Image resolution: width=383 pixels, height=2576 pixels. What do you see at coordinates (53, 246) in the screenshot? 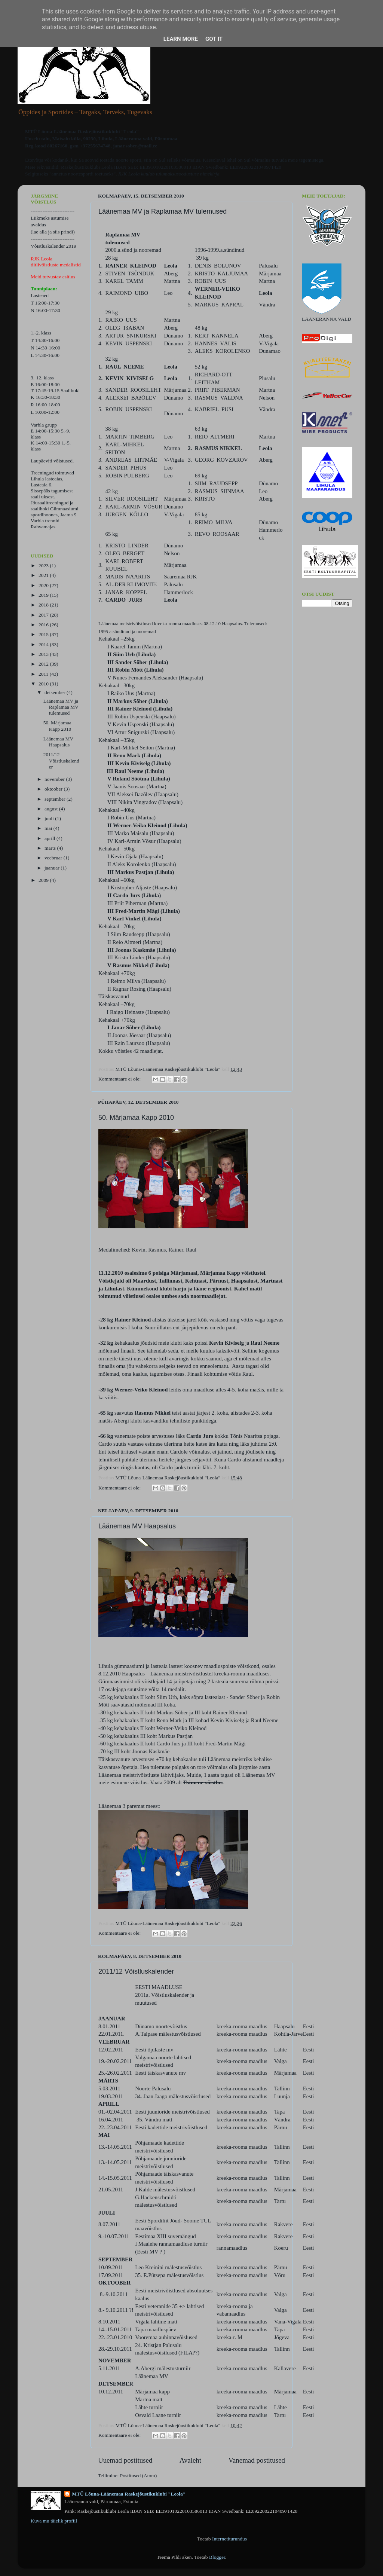
I see `Võistluskalender 2019` at bounding box center [53, 246].